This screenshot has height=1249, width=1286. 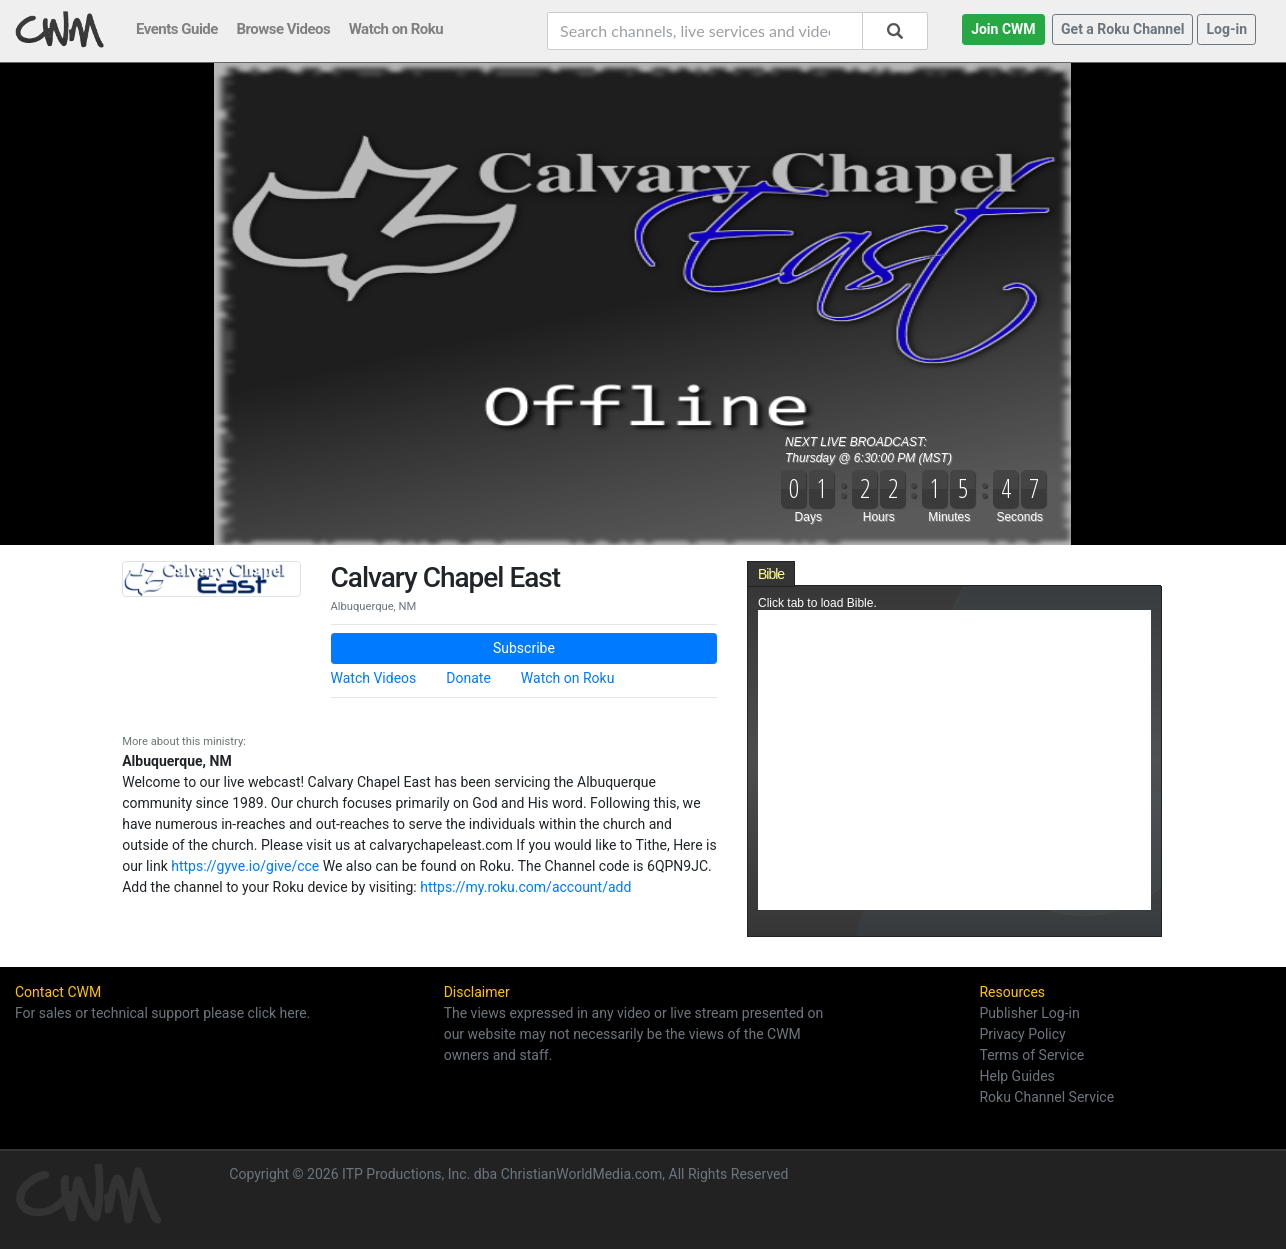 What do you see at coordinates (568, 678) in the screenshot?
I see `Watch on Roku` at bounding box center [568, 678].